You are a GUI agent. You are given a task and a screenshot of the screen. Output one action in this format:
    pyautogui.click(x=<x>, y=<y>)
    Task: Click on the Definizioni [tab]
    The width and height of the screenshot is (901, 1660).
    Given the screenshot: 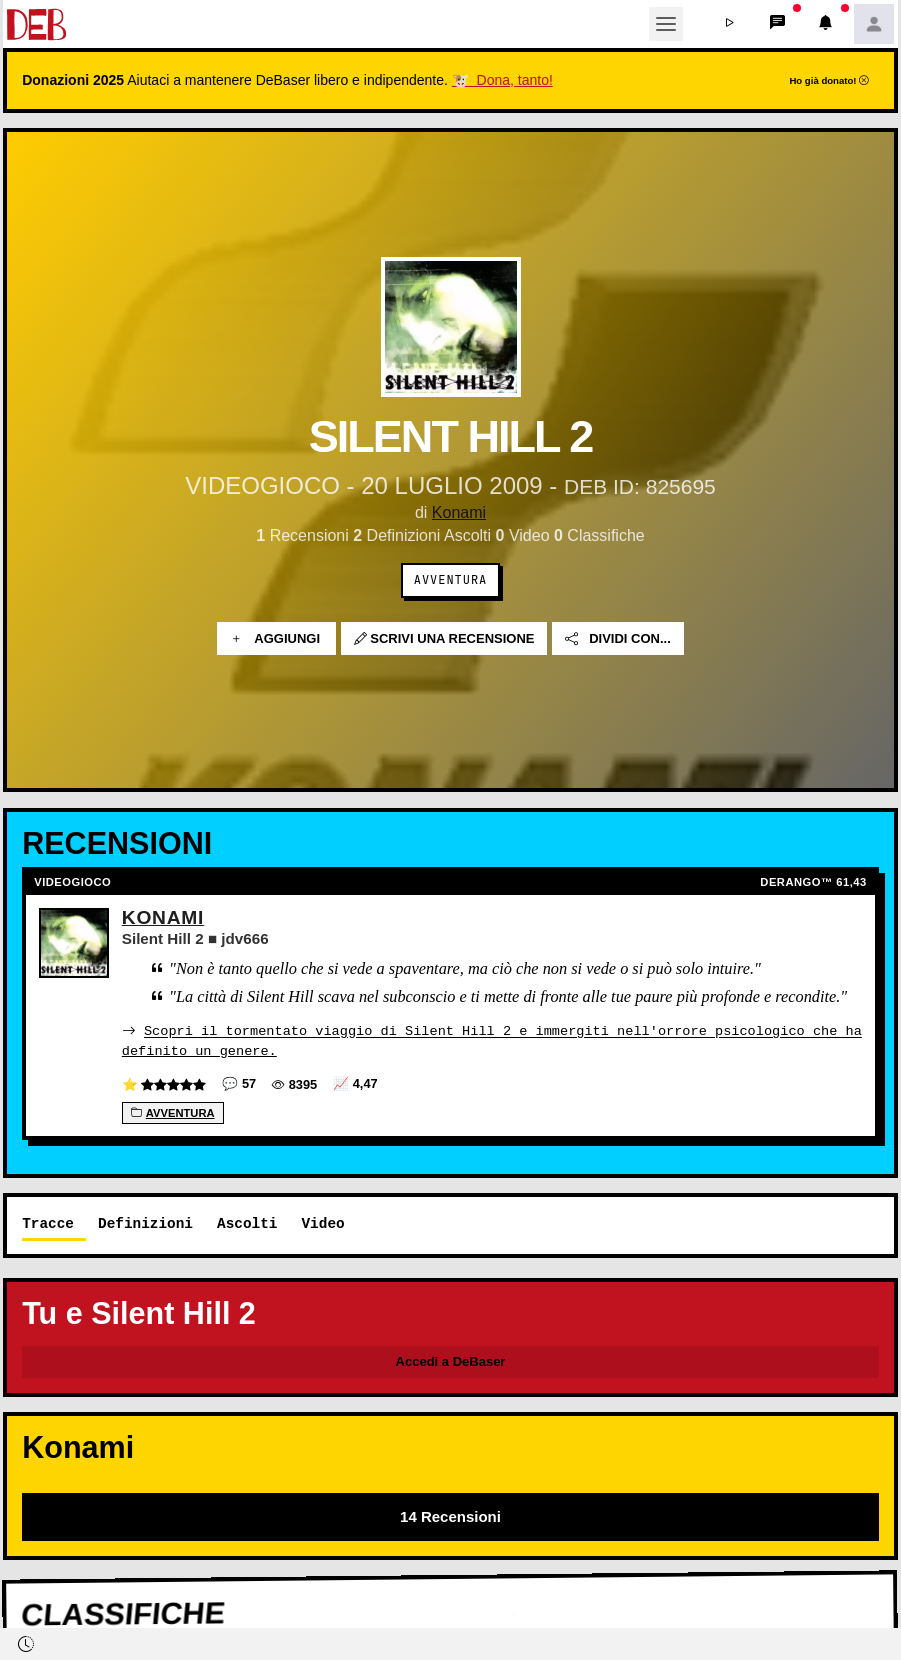 What is the action you would take?
    pyautogui.click(x=145, y=1222)
    